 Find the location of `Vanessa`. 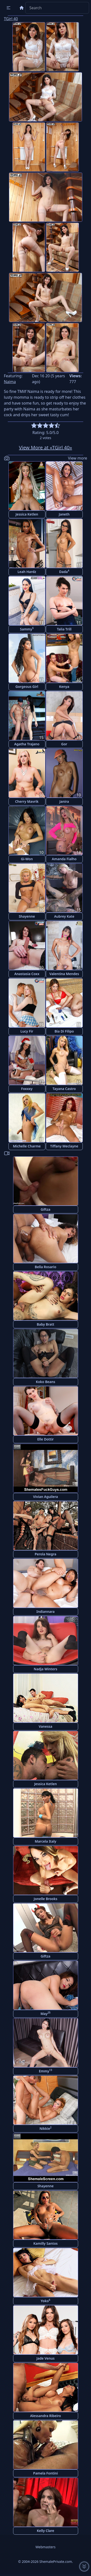

Vanessa is located at coordinates (45, 1726).